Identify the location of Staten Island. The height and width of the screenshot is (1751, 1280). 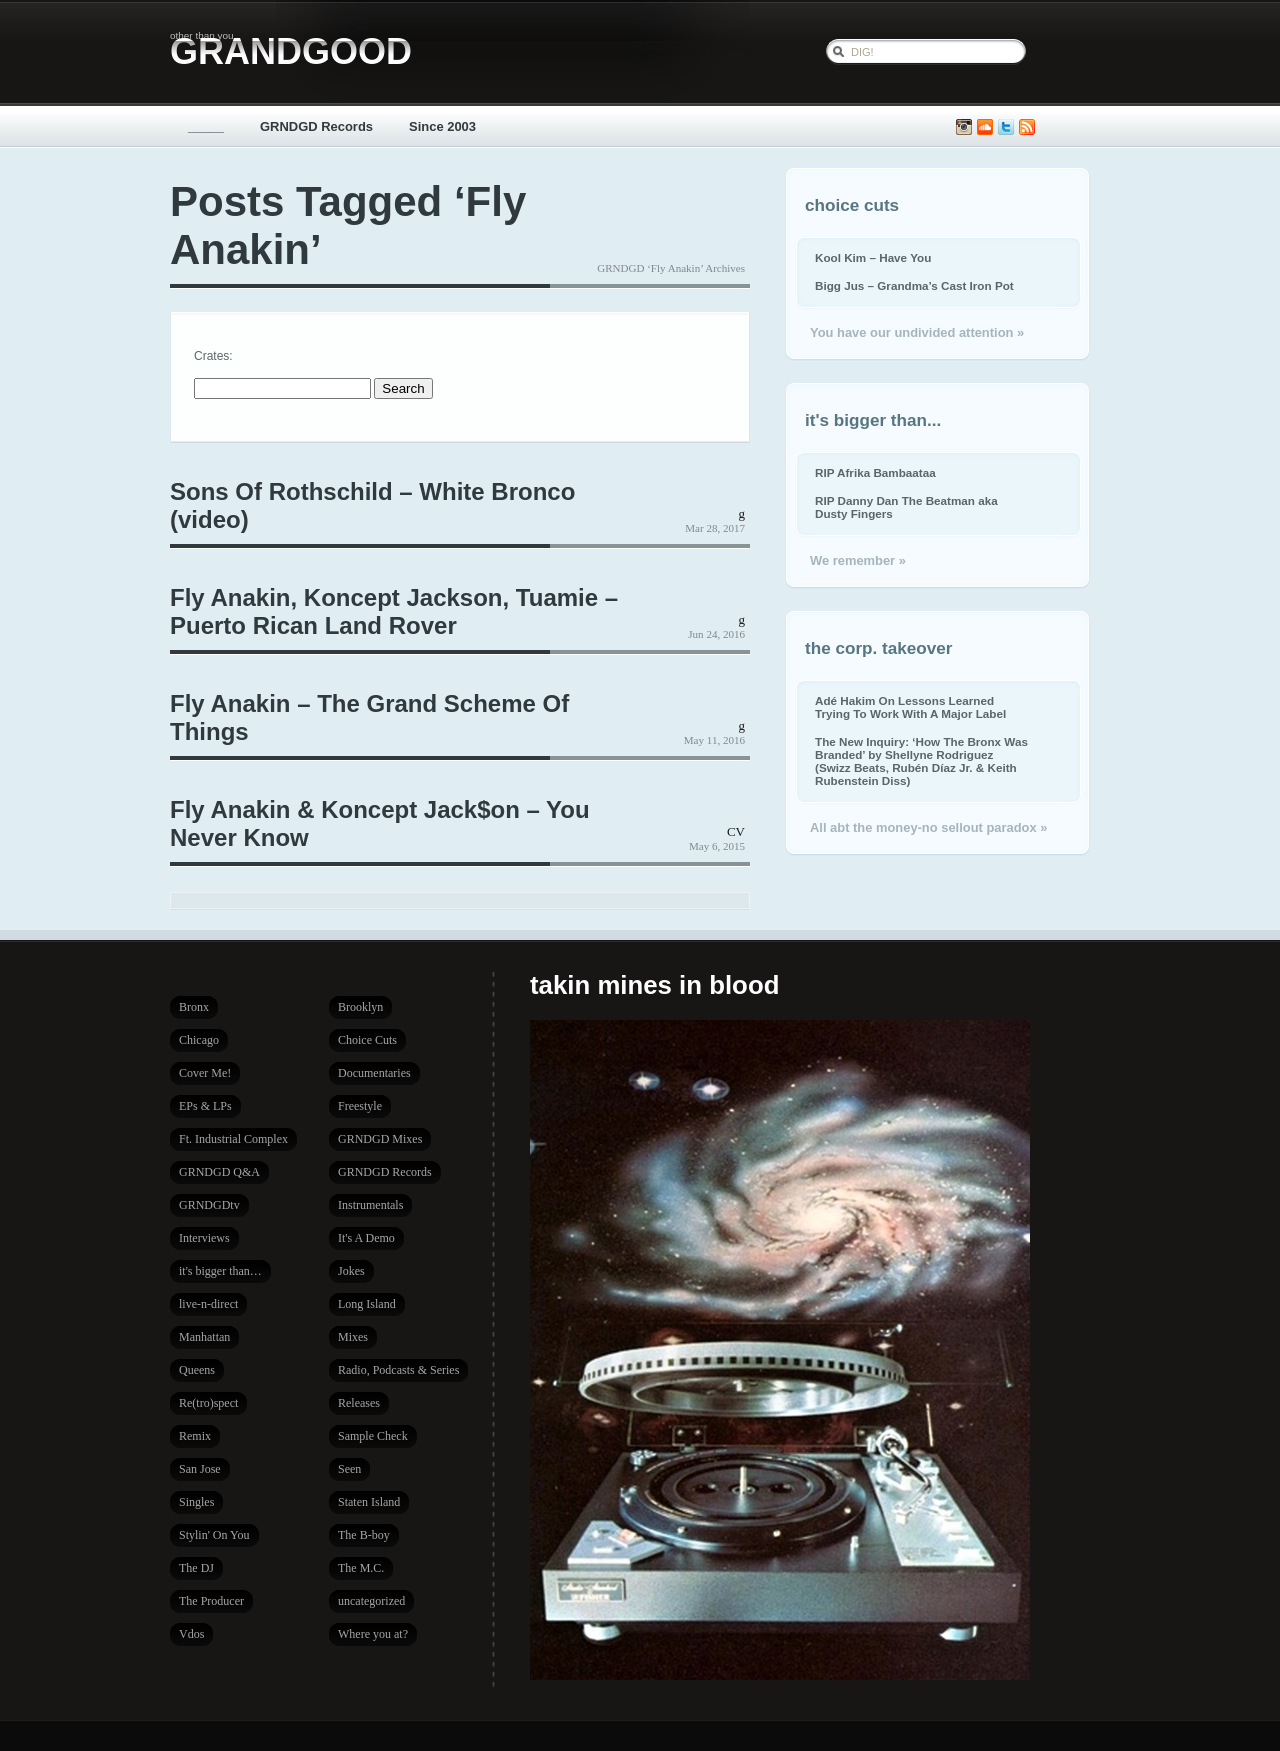
(369, 1502).